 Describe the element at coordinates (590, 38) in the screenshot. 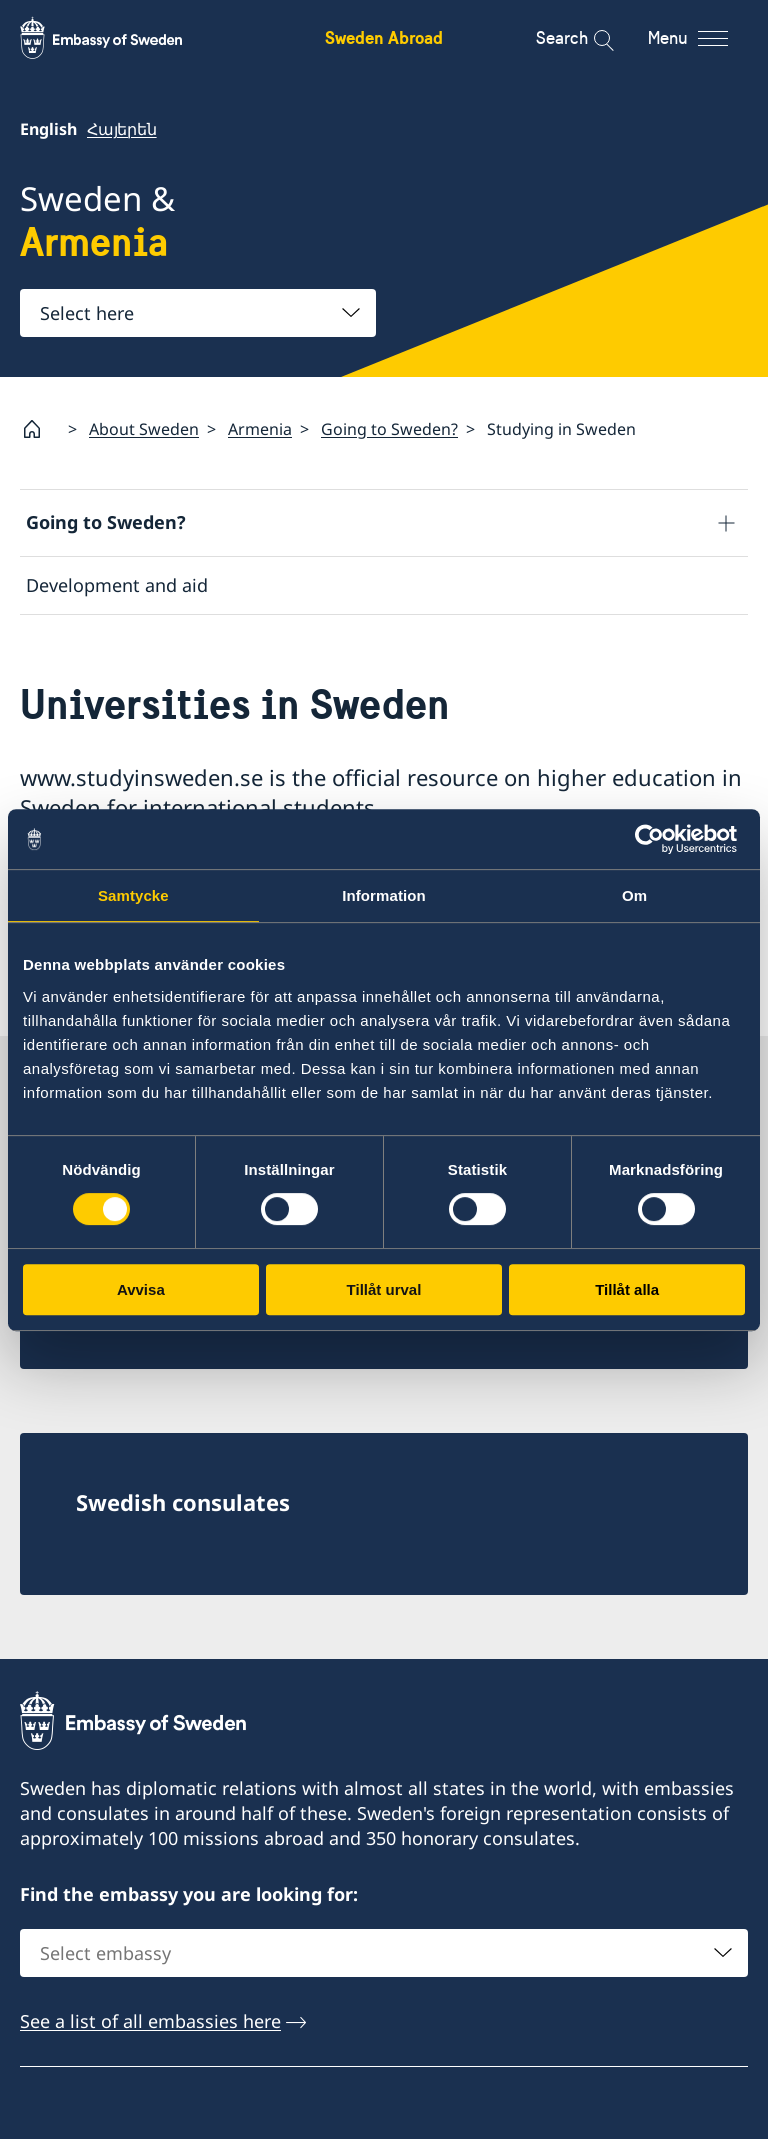

I see `[Search]` at that location.